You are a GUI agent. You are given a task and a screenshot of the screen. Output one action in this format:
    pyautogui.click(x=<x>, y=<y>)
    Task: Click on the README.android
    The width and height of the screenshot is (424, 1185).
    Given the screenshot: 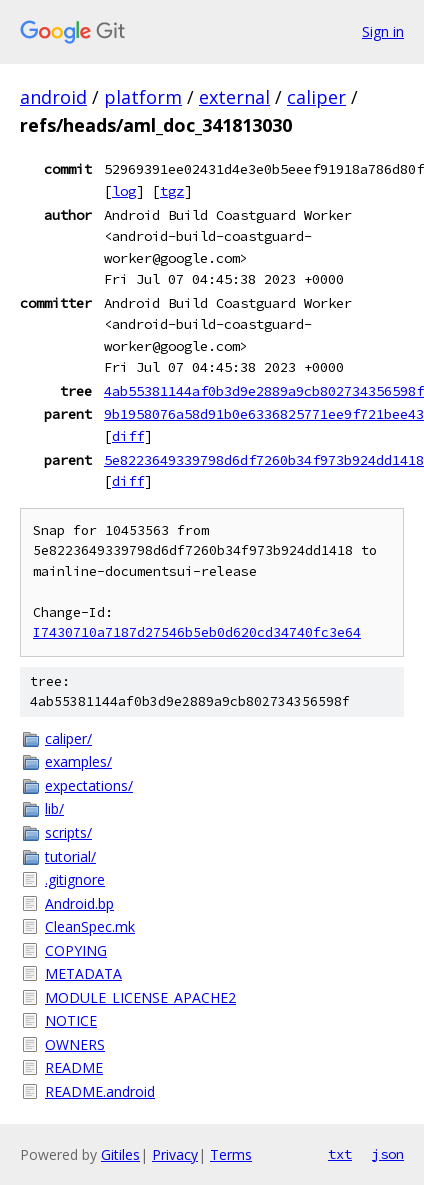 What is the action you would take?
    pyautogui.click(x=100, y=1091)
    